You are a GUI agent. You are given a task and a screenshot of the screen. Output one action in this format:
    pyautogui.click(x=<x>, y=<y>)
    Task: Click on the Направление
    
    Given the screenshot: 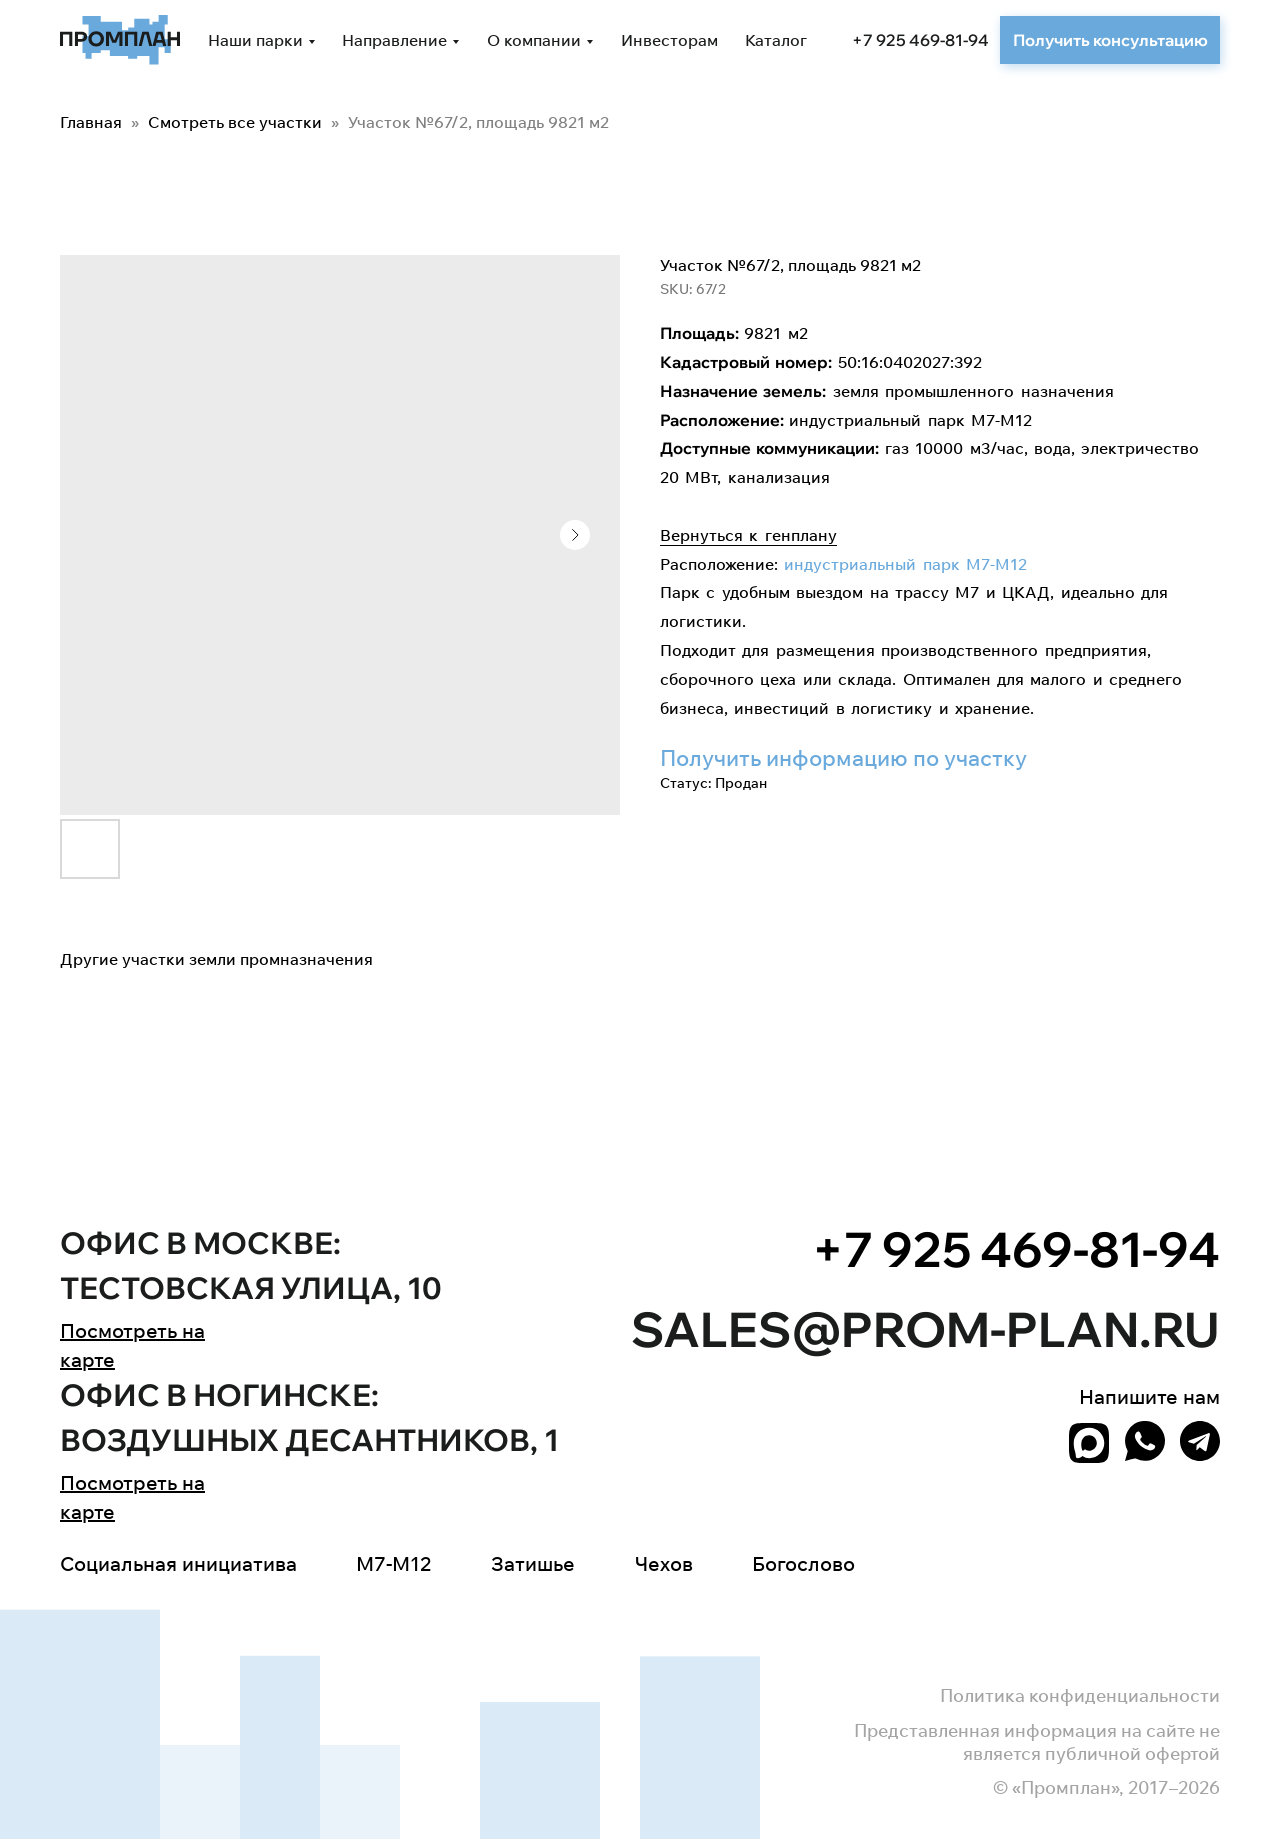 What is the action you would take?
    pyautogui.click(x=394, y=40)
    